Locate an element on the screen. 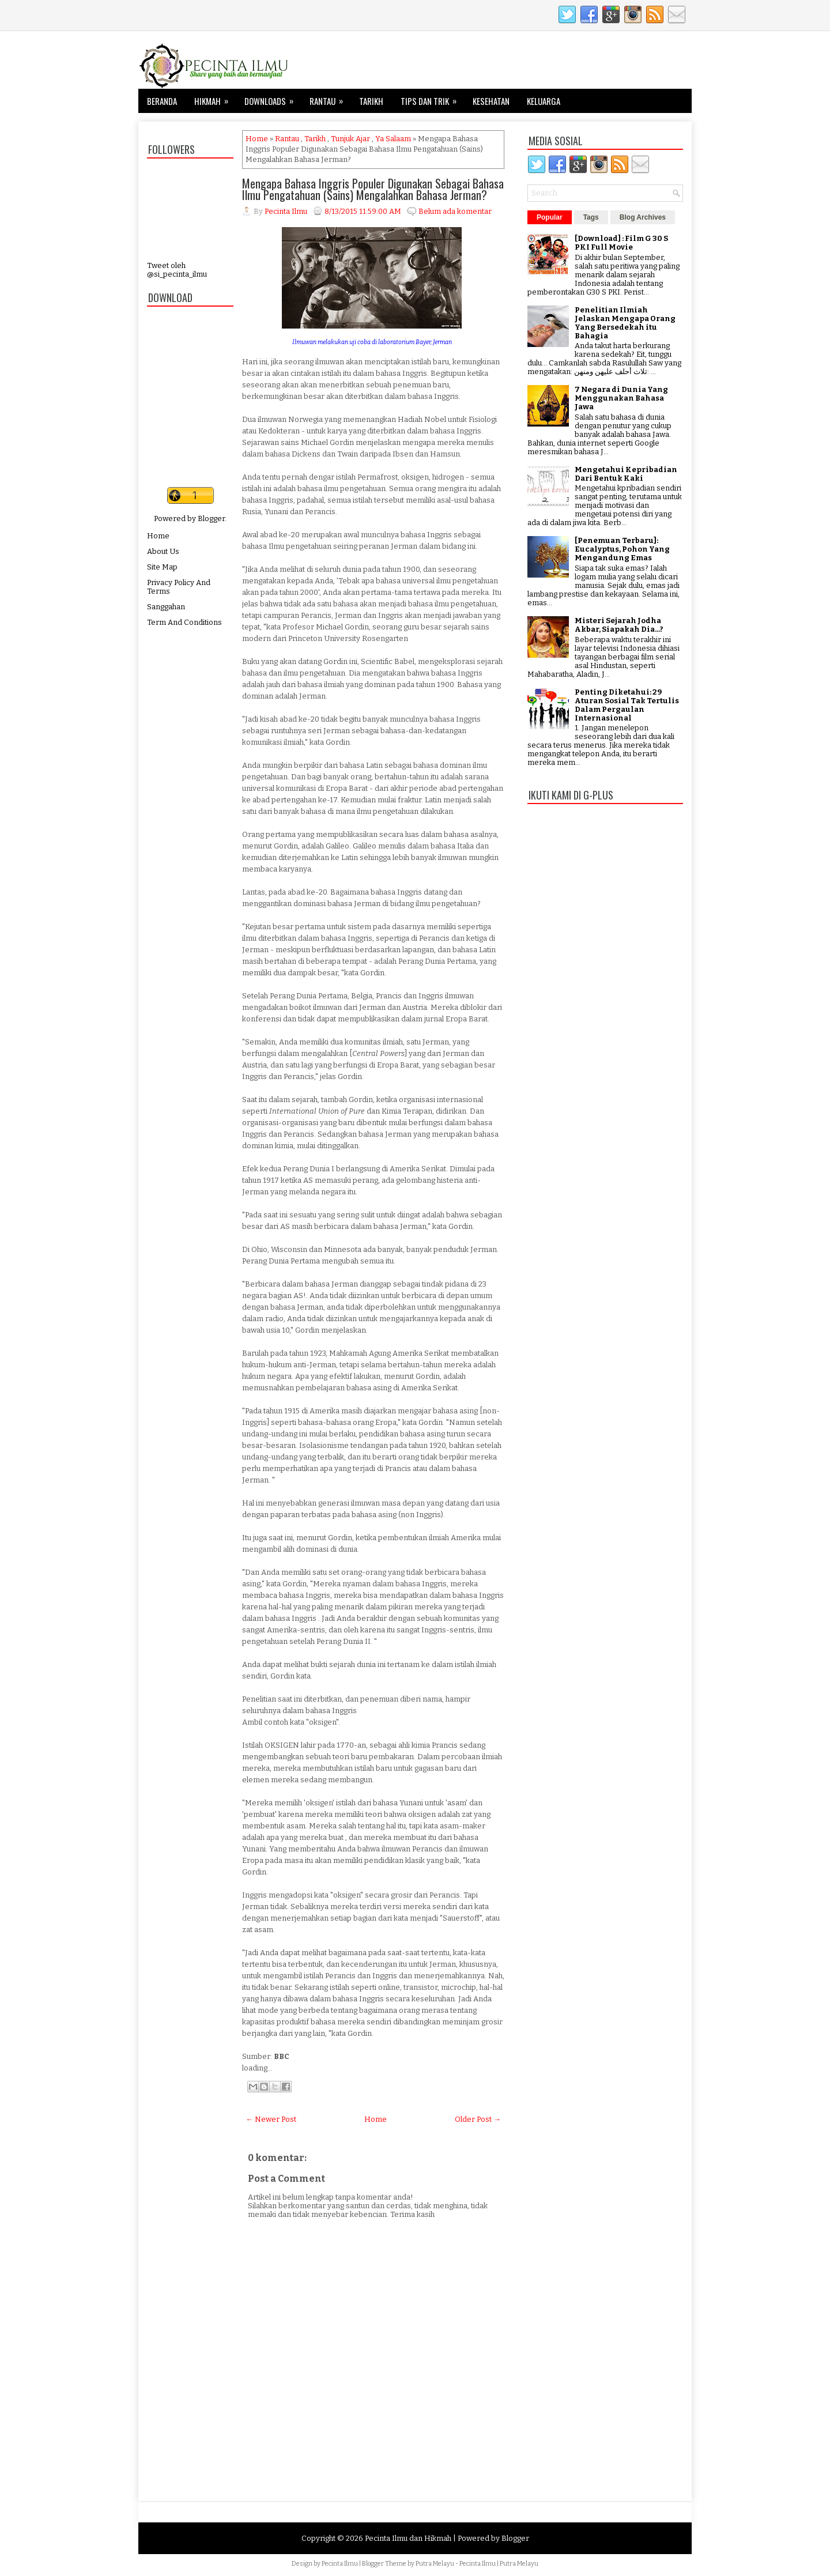  [Download] : Film G 30 S PKI Full Movie is located at coordinates (621, 242).